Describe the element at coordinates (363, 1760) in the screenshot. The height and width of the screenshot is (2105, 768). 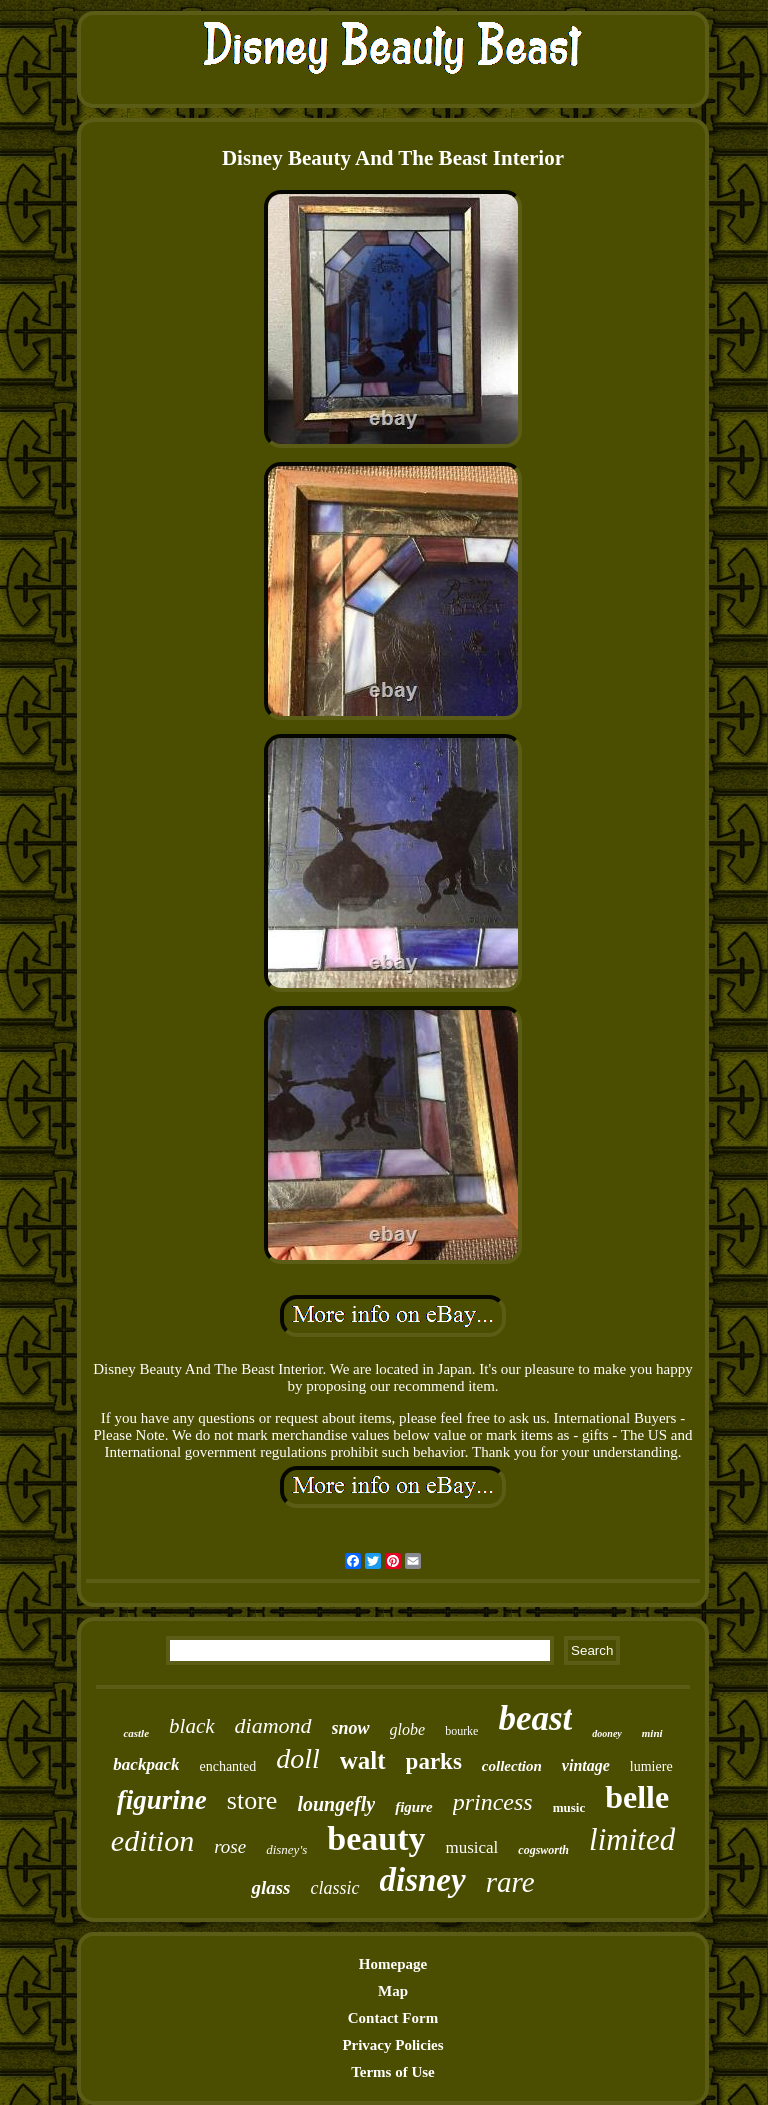
I see `walt` at that location.